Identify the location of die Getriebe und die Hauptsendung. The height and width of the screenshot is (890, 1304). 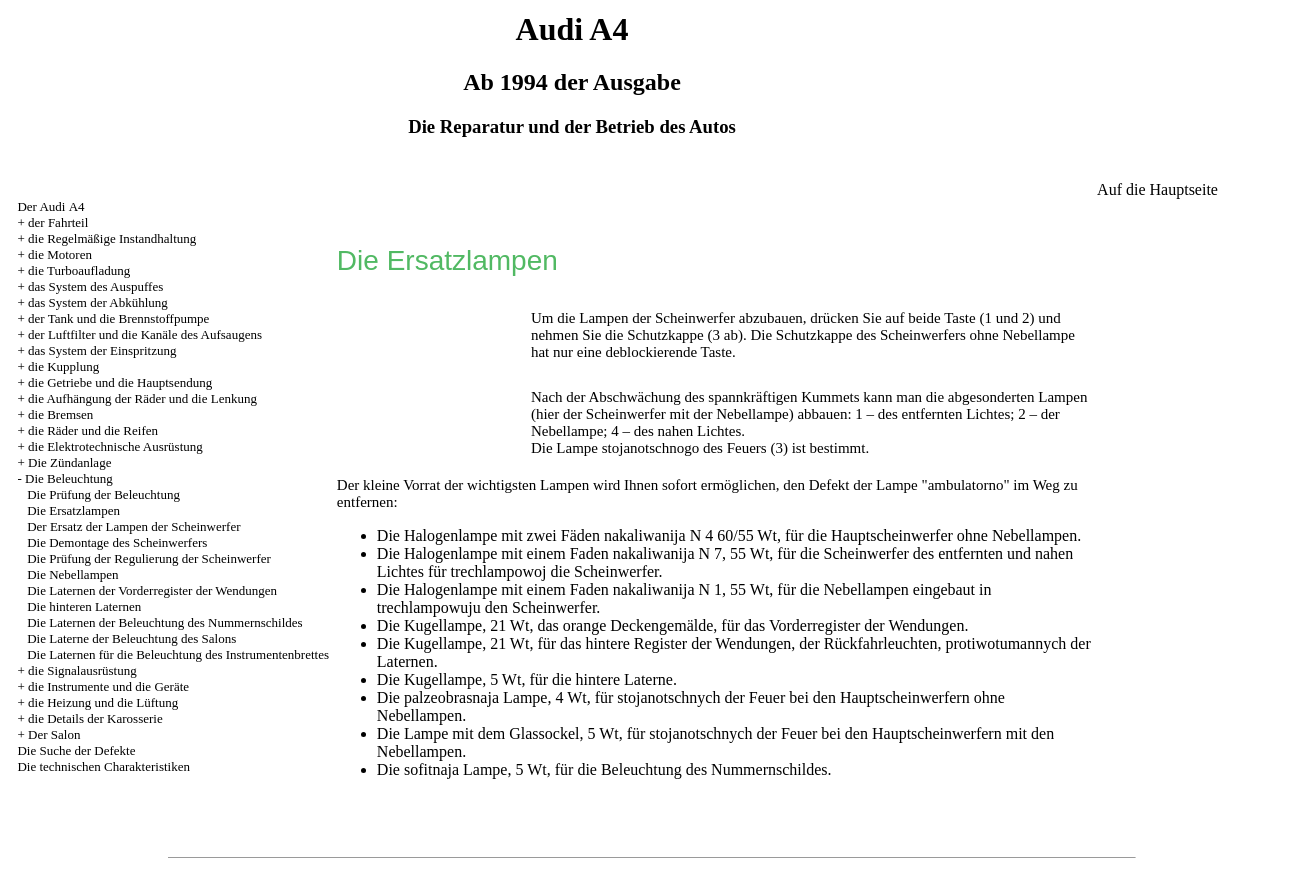
(120, 382).